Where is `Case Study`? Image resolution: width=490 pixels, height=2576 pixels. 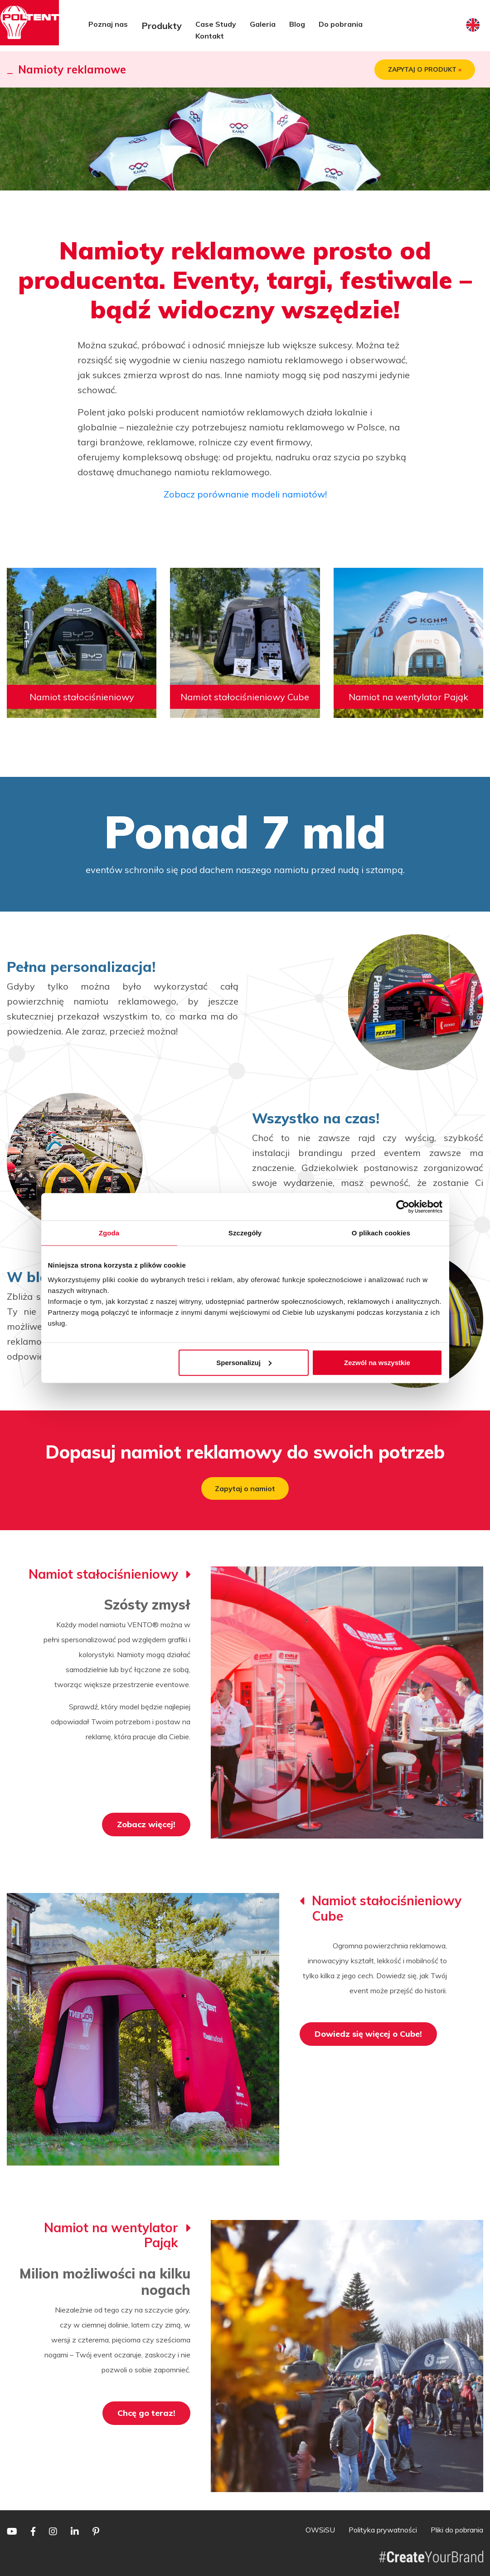 Case Study is located at coordinates (215, 24).